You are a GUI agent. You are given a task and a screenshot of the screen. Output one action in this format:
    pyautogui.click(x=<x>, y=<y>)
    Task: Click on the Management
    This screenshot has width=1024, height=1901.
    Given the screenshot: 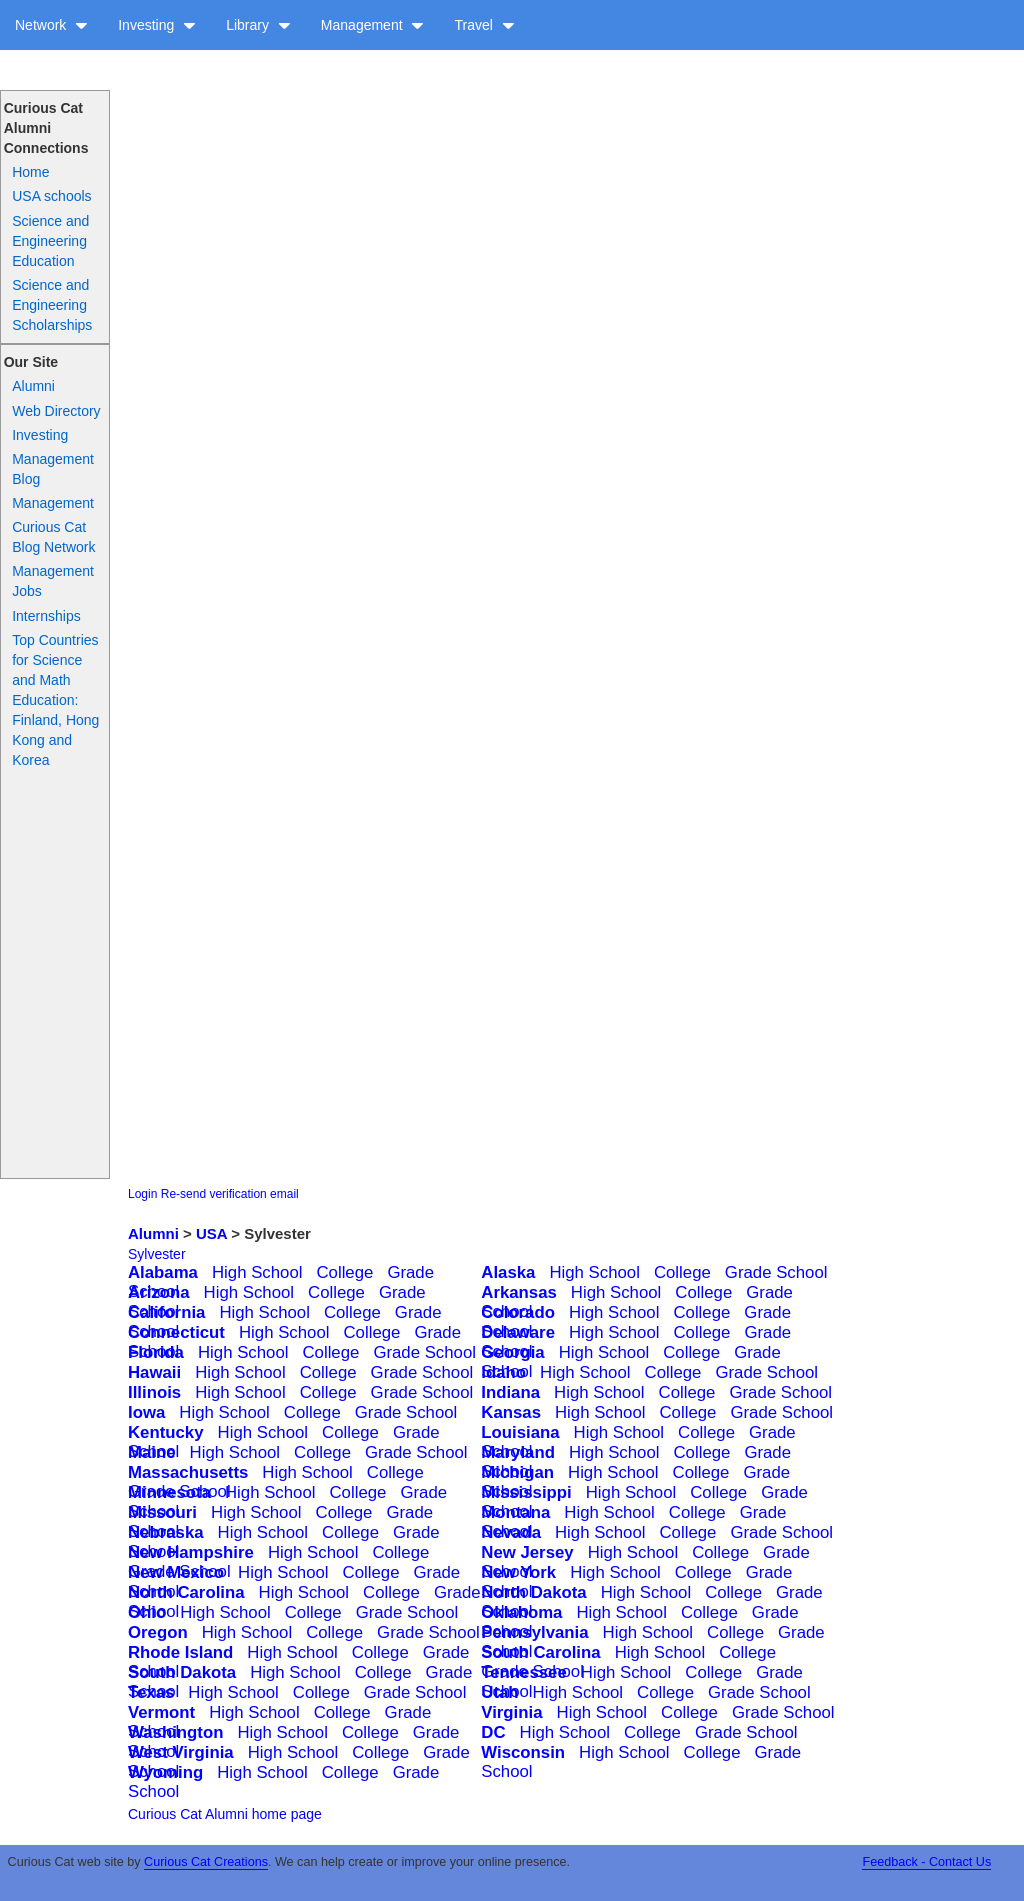 What is the action you would take?
    pyautogui.click(x=373, y=25)
    